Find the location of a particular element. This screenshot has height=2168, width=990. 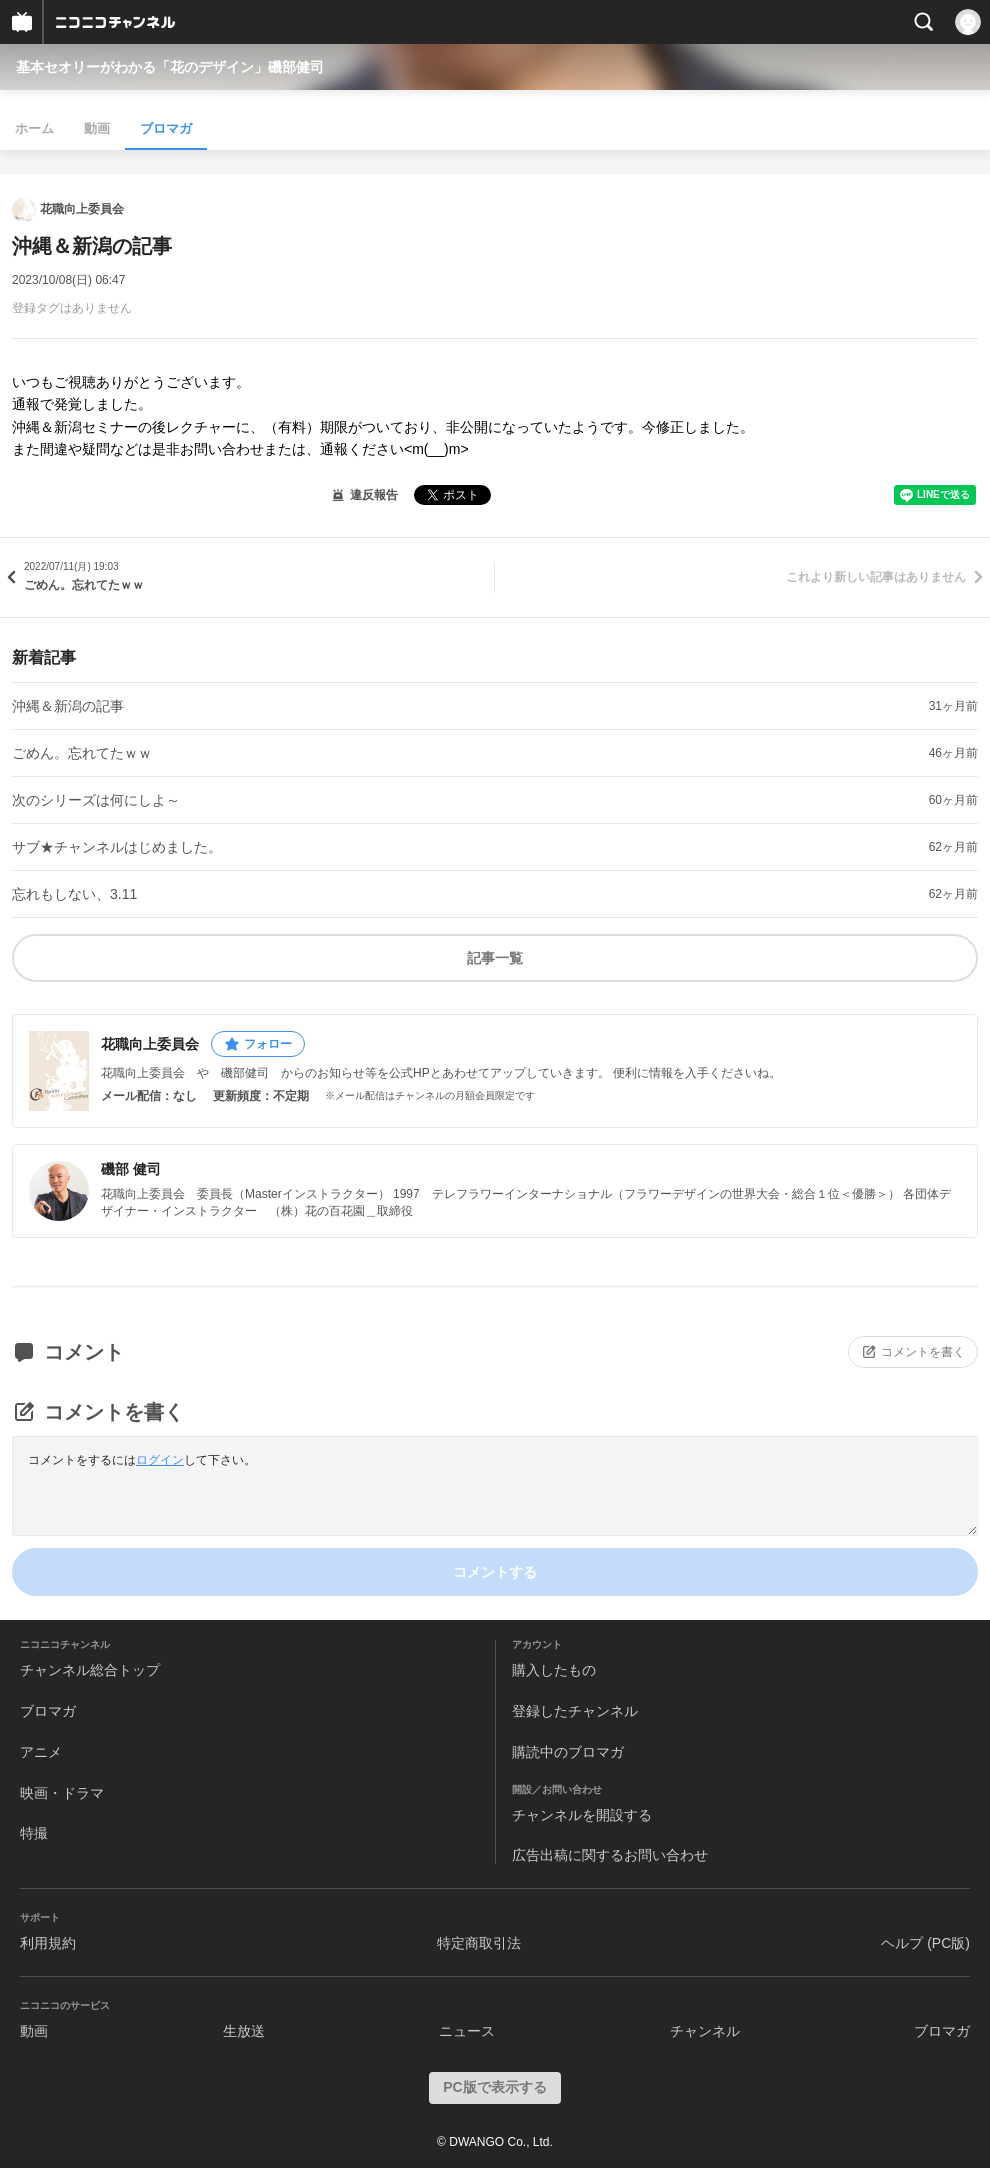

ニュース is located at coordinates (467, 2031).